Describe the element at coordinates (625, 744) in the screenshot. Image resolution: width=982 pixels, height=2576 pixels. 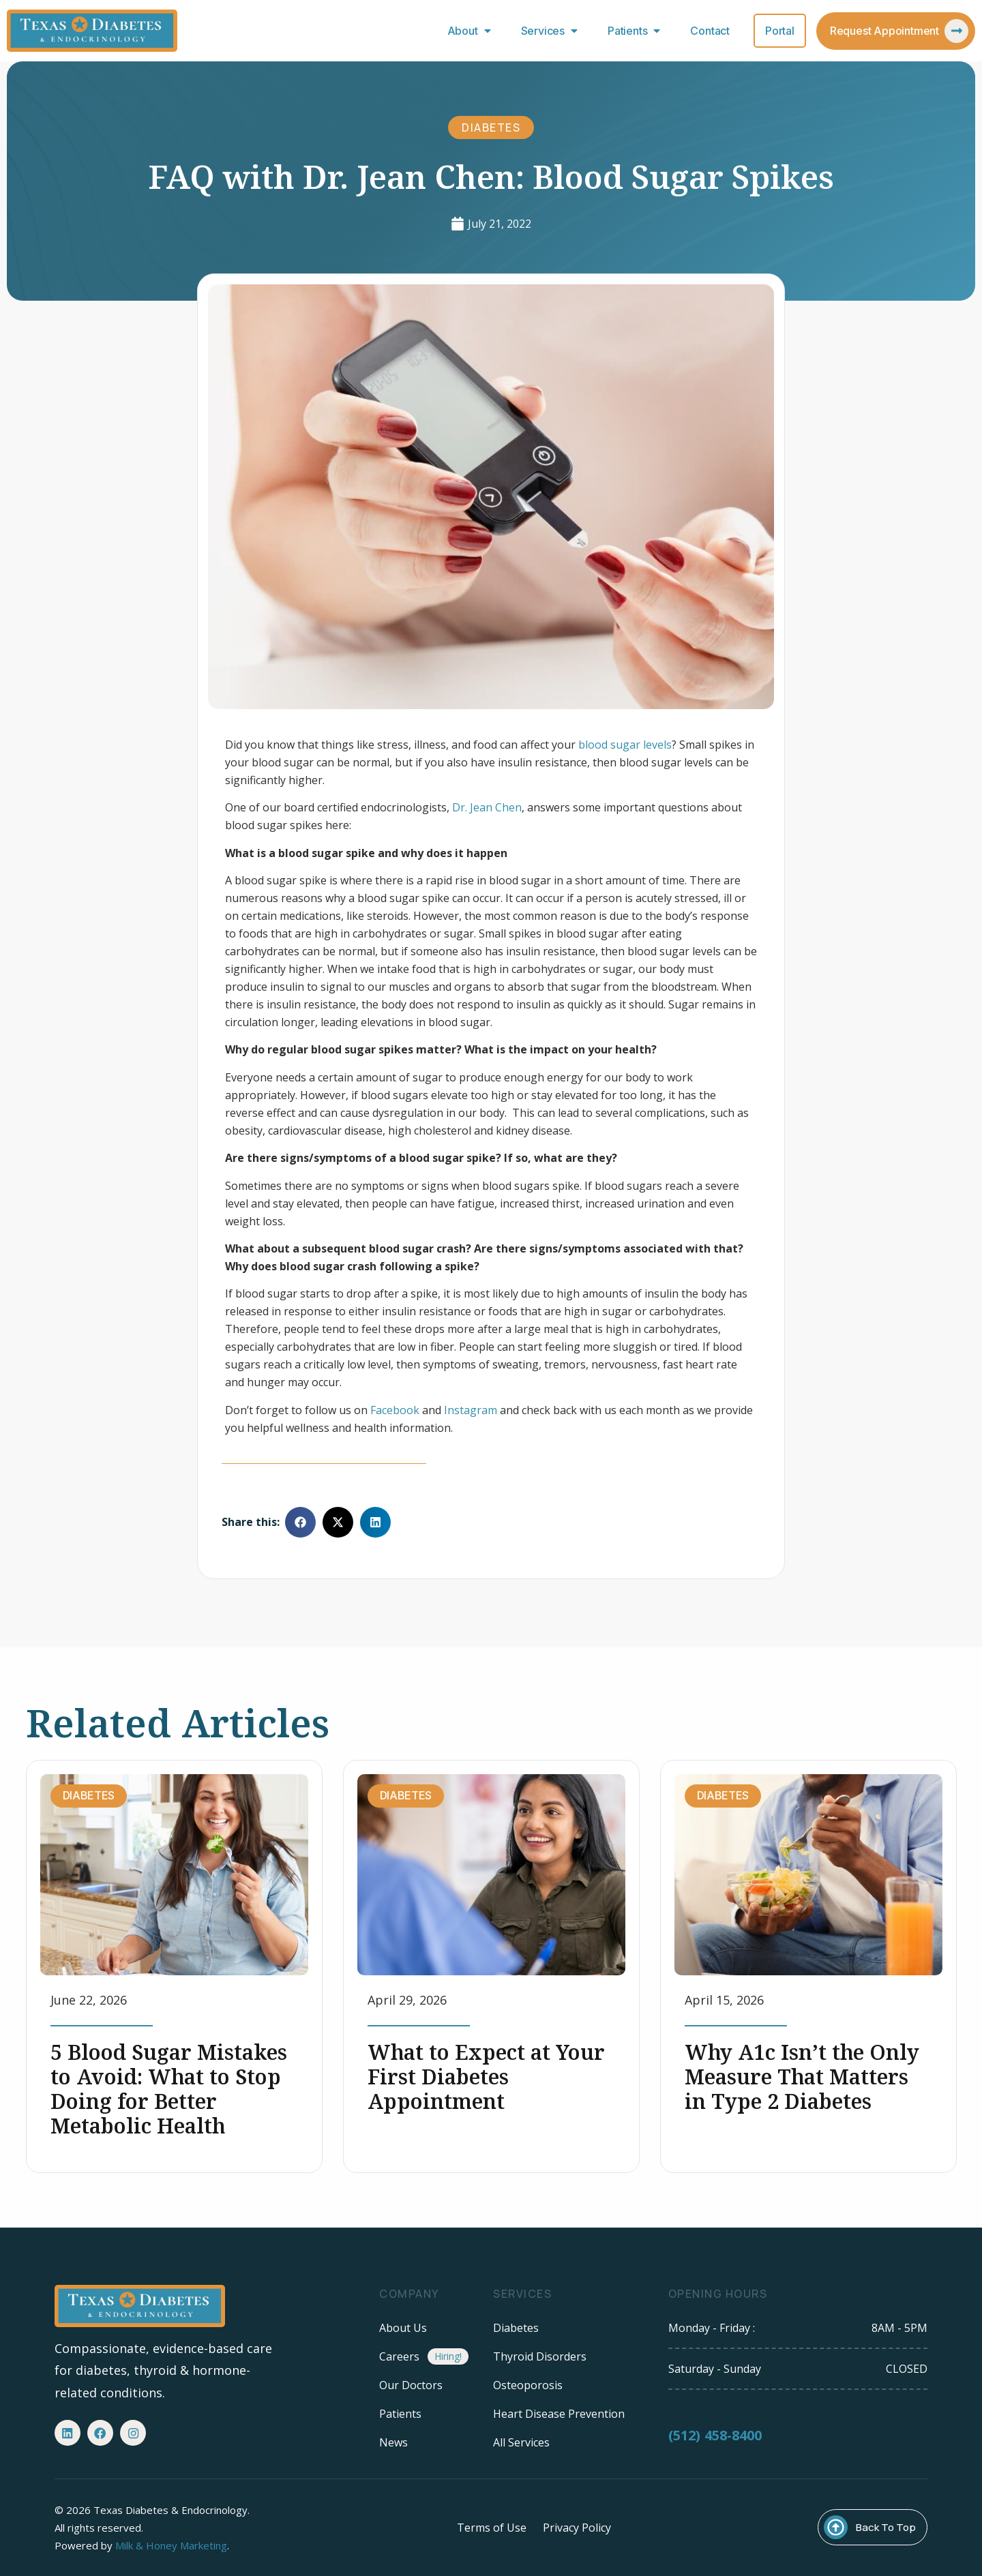
I see `blood sugar levels` at that location.